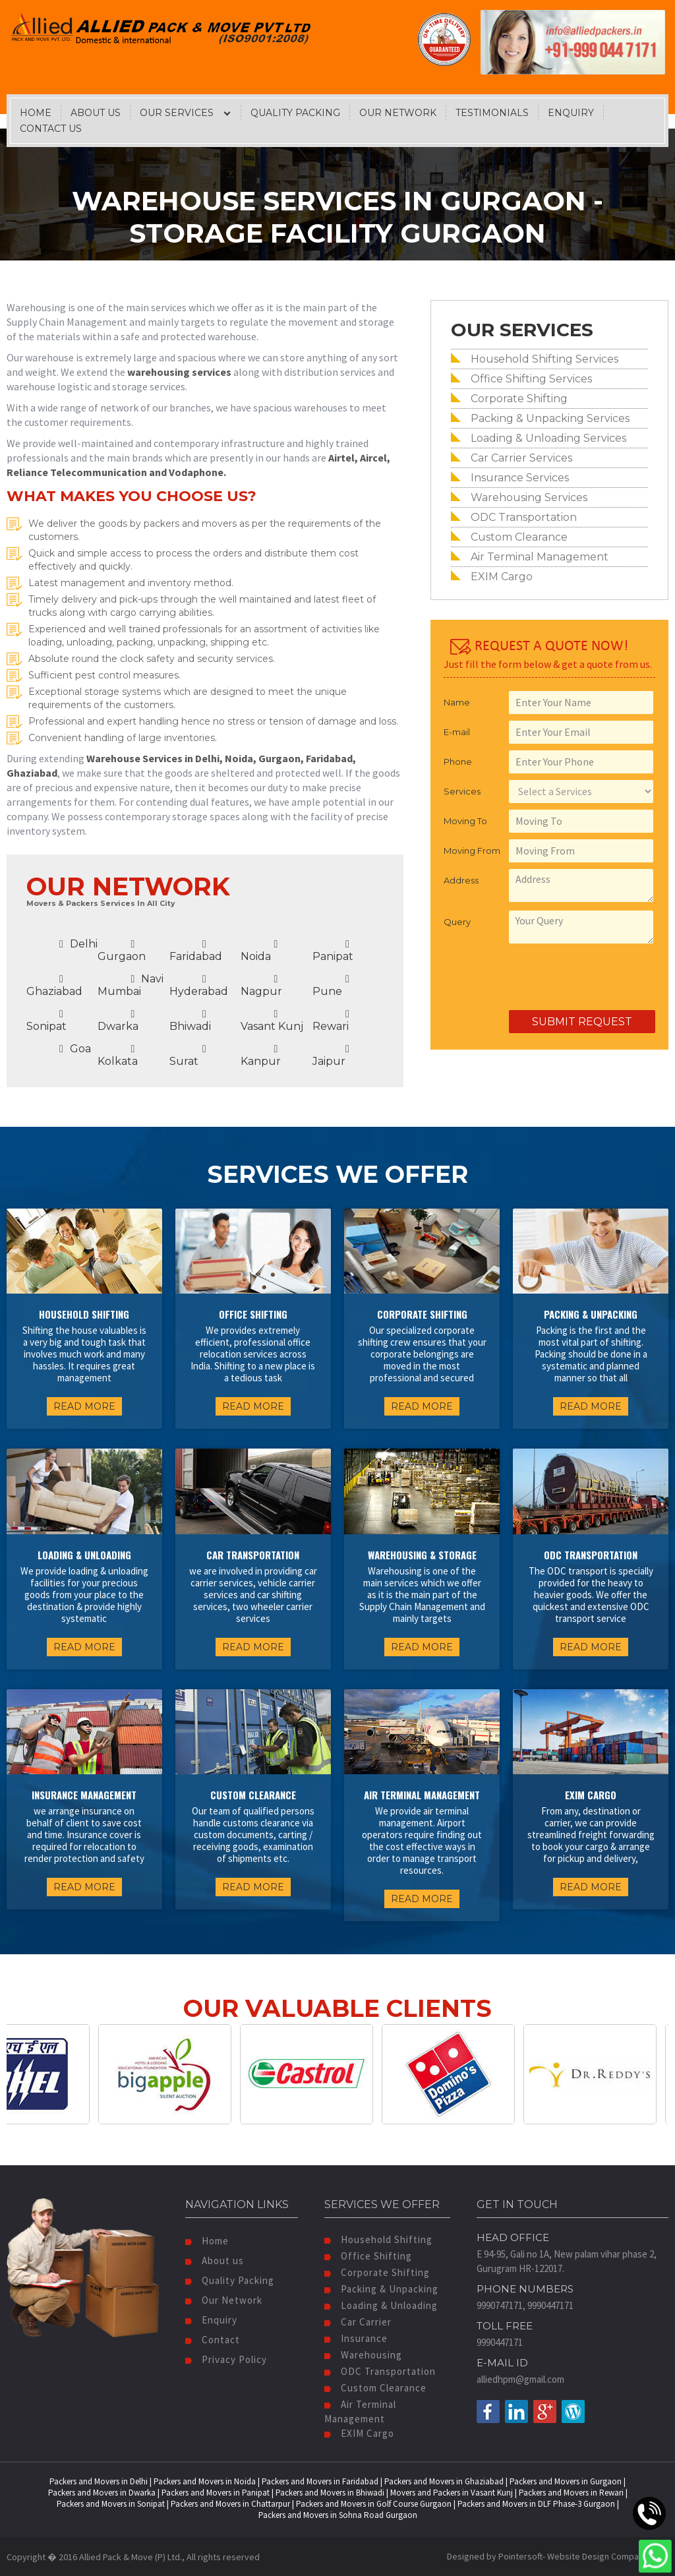 The width and height of the screenshot is (675, 2576). What do you see at coordinates (374, 2503) in the screenshot?
I see `Packers and Movers in Golf Course Gurgaon` at bounding box center [374, 2503].